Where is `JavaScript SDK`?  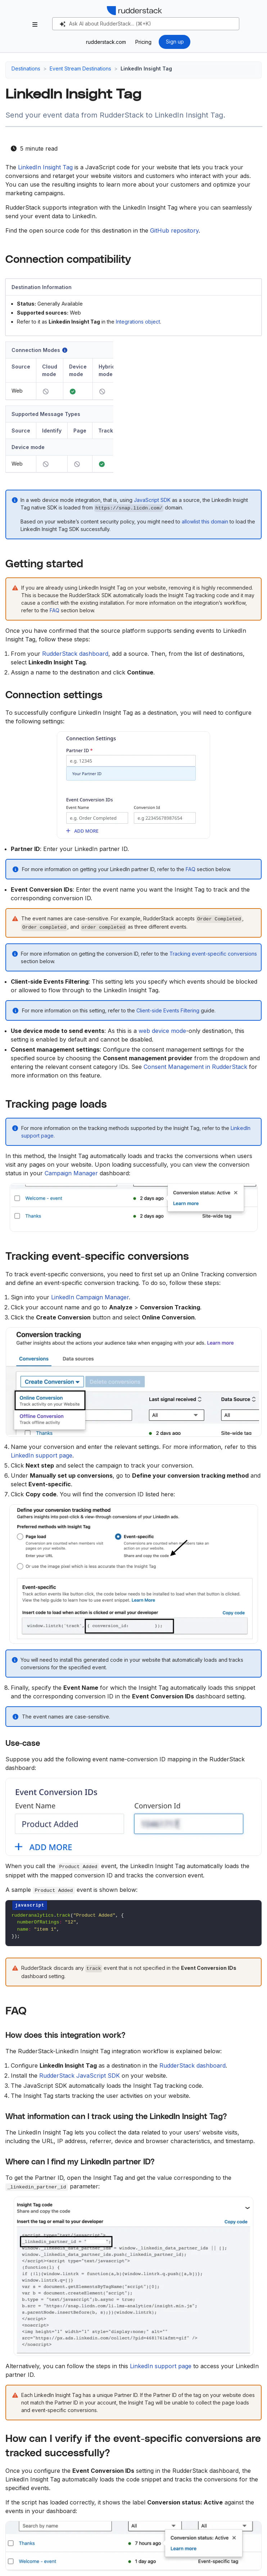
JavaScript SDK is located at coordinates (152, 500).